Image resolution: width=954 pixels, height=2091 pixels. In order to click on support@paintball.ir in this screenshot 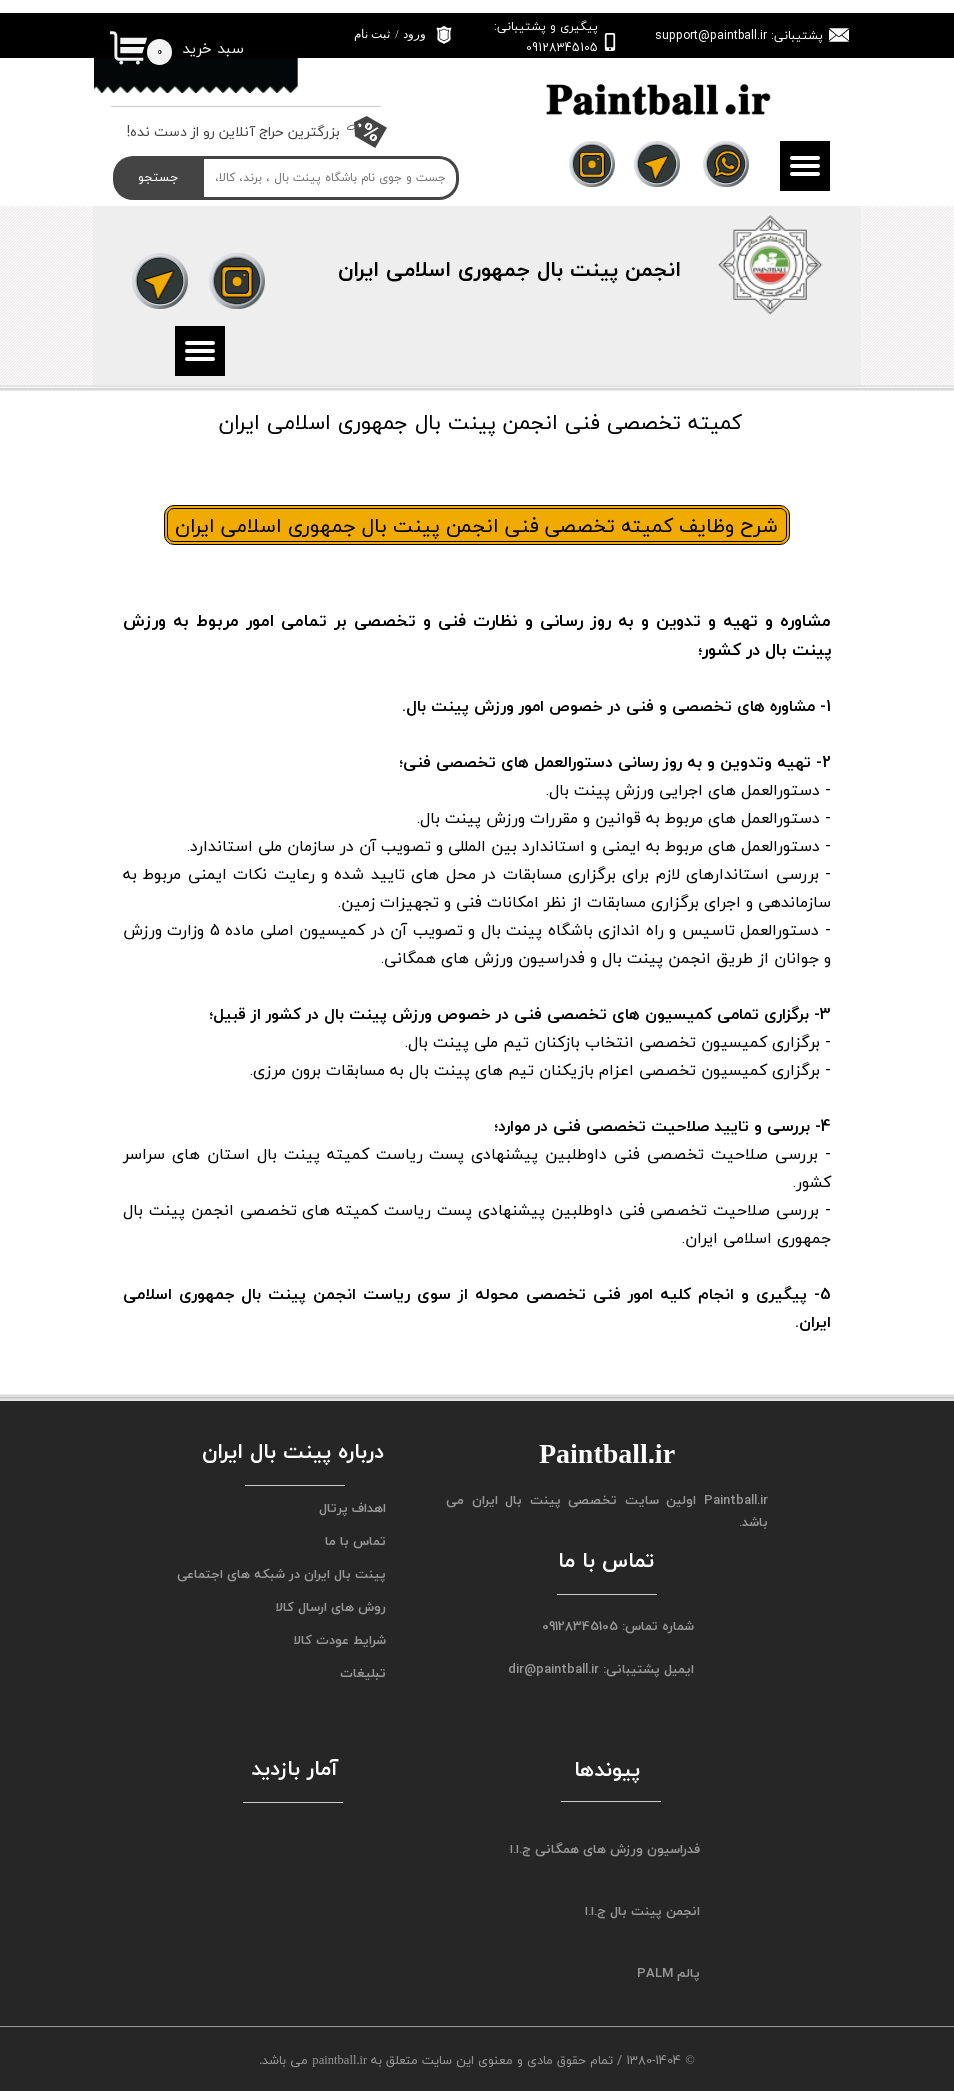, I will do `click(711, 35)`.